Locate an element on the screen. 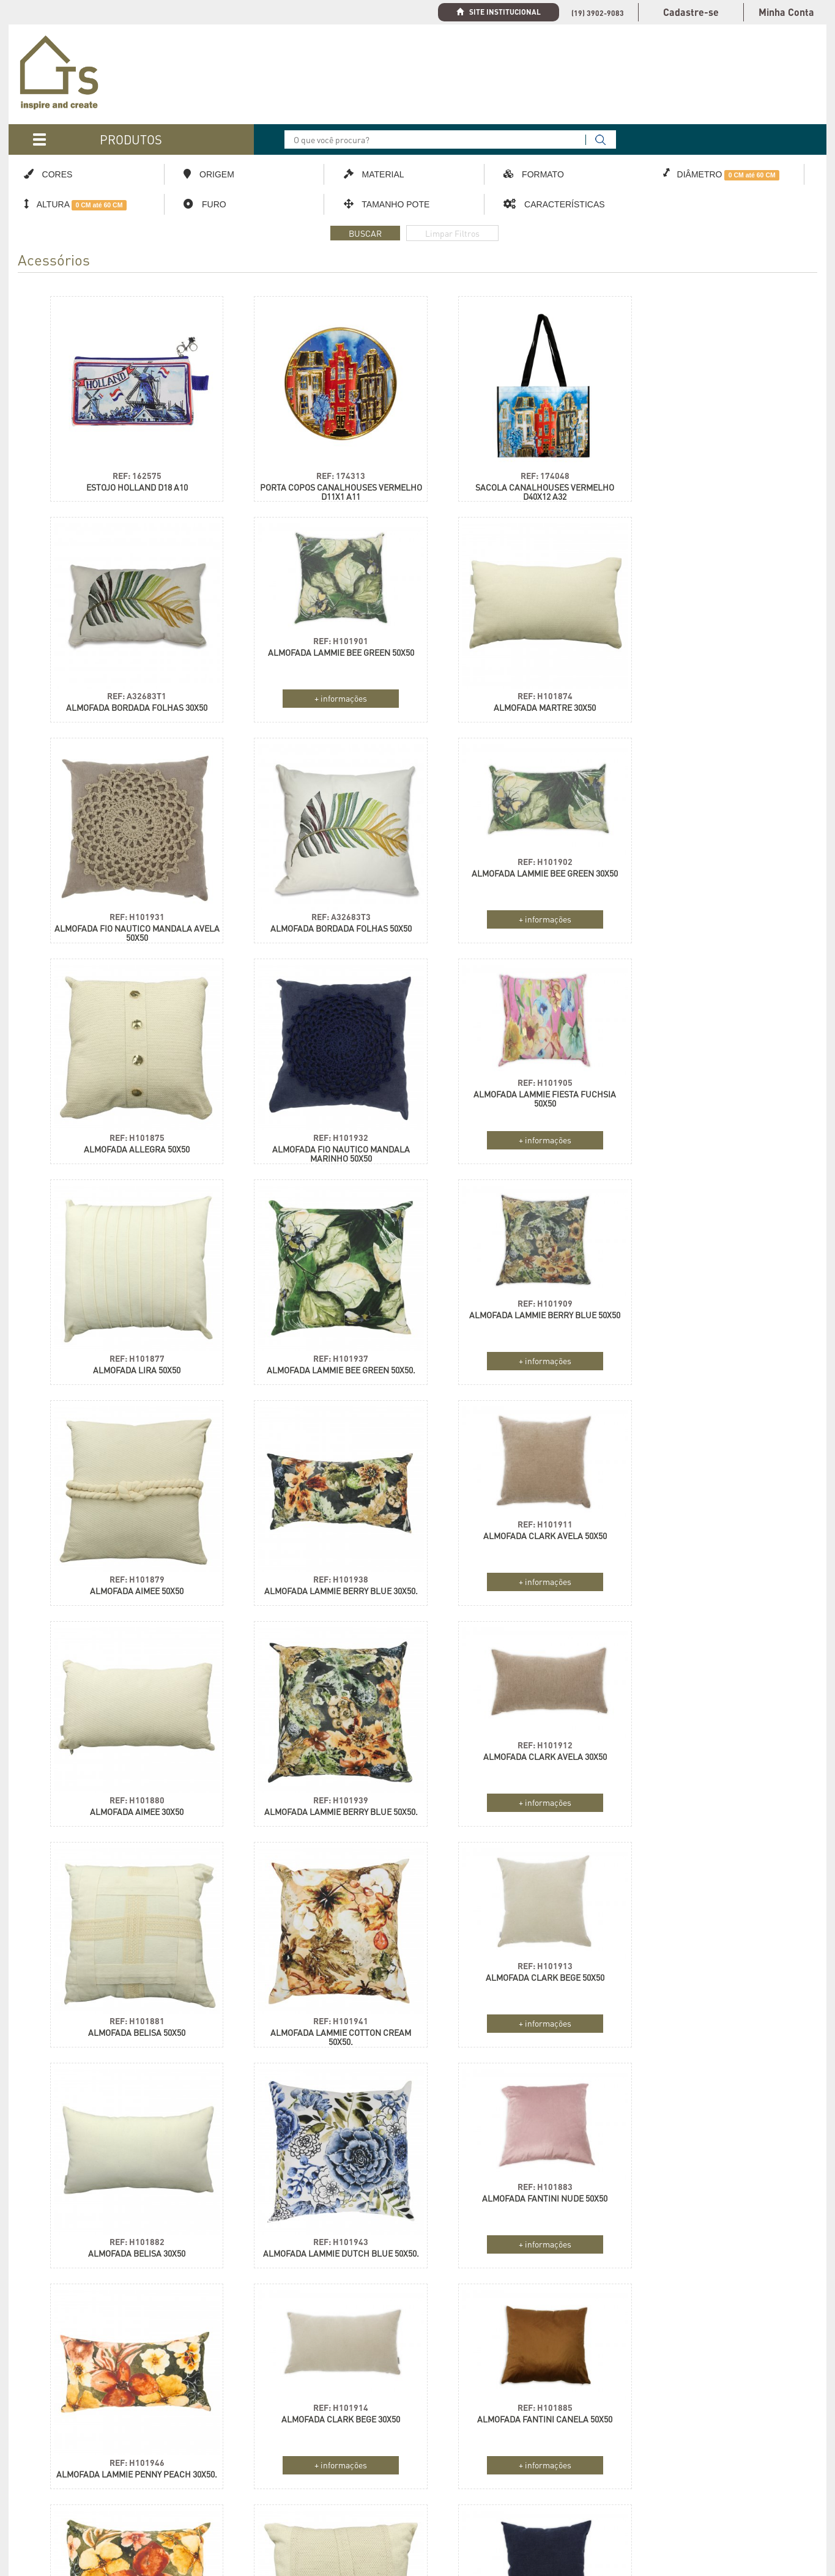 The width and height of the screenshot is (835, 2576). ALMOFADA MARTRE 30X50 is located at coordinates (322, 695).